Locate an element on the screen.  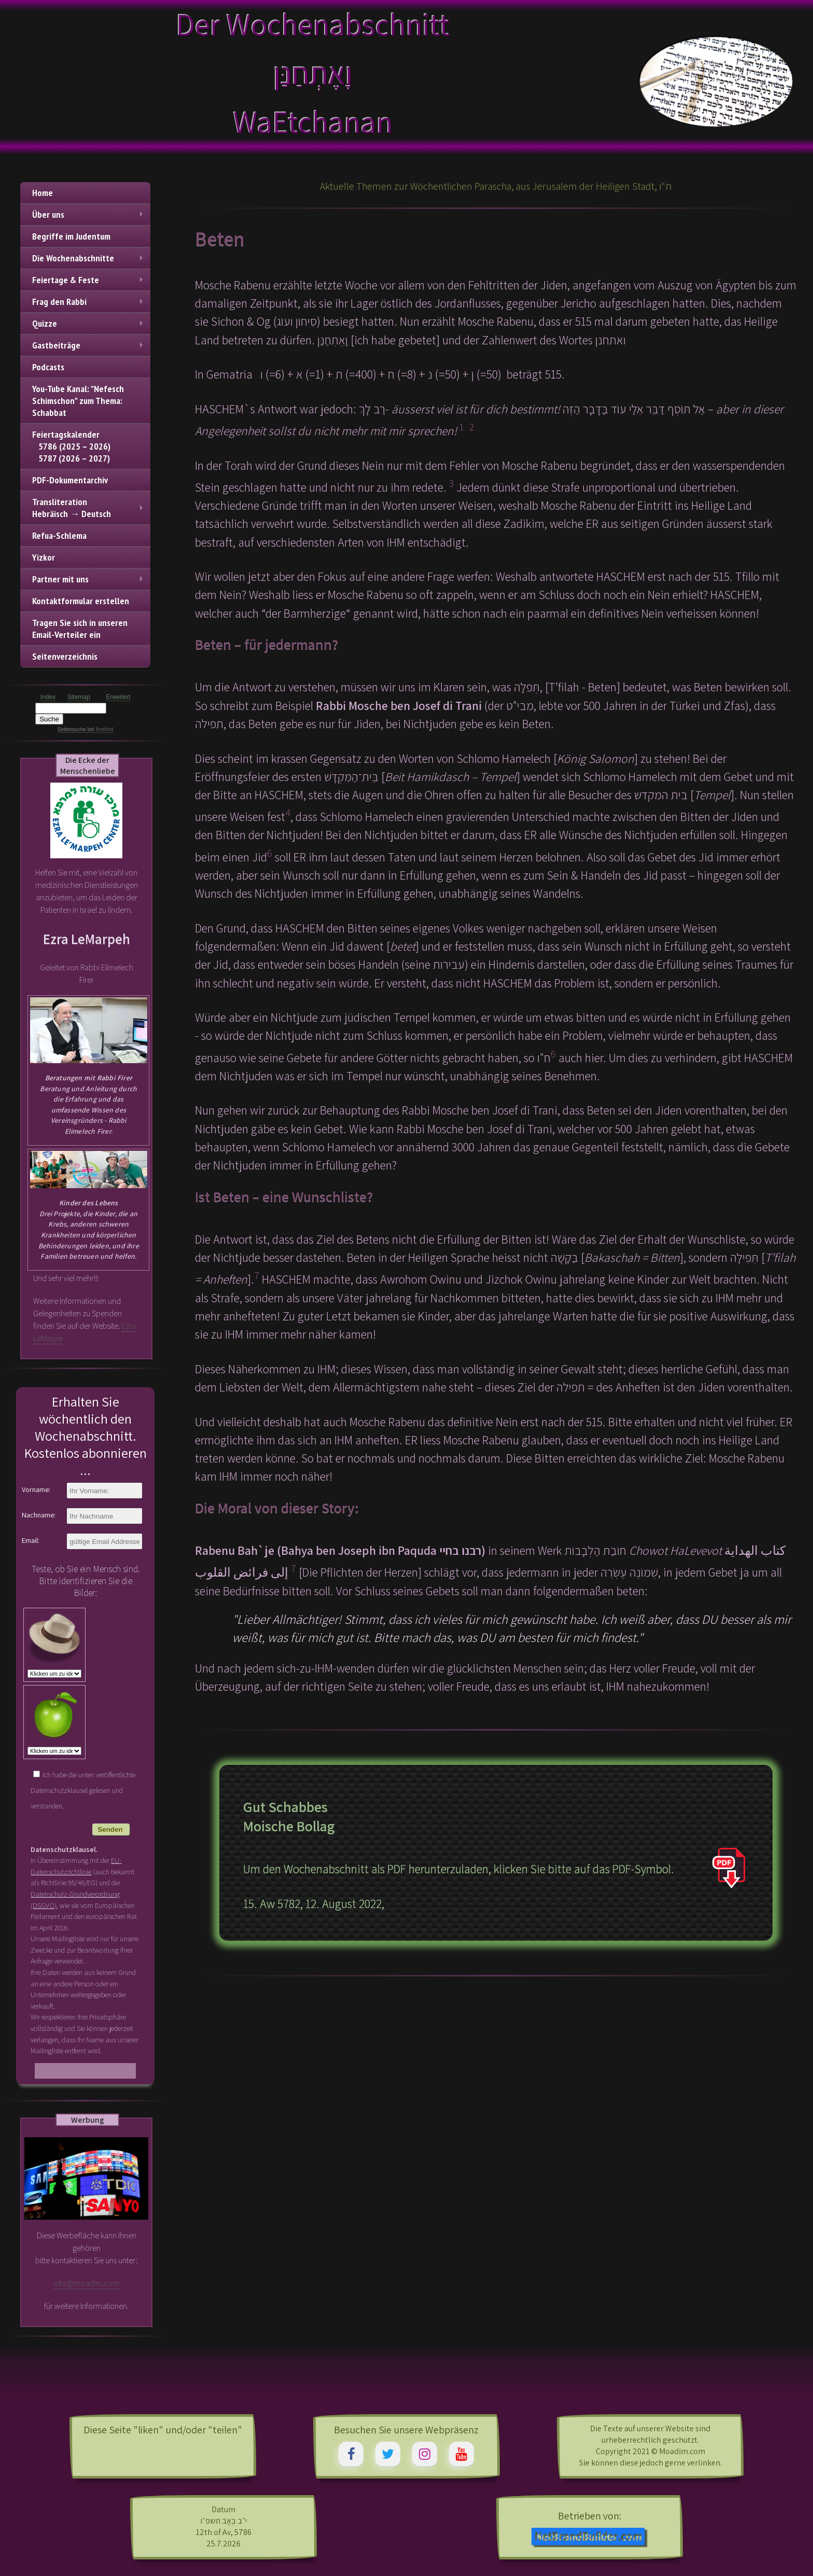
Refua-Schlema is located at coordinates (59, 535).